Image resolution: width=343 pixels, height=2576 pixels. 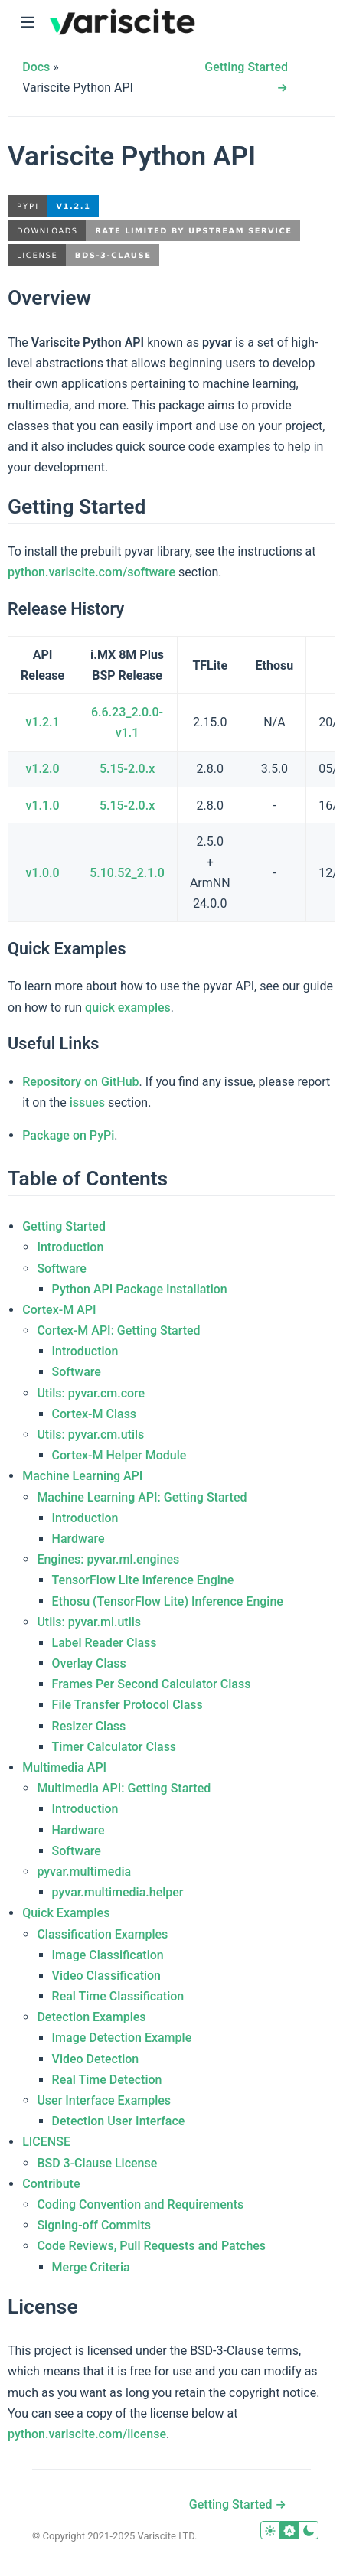 What do you see at coordinates (46, 2141) in the screenshot?
I see `LICENSE` at bounding box center [46, 2141].